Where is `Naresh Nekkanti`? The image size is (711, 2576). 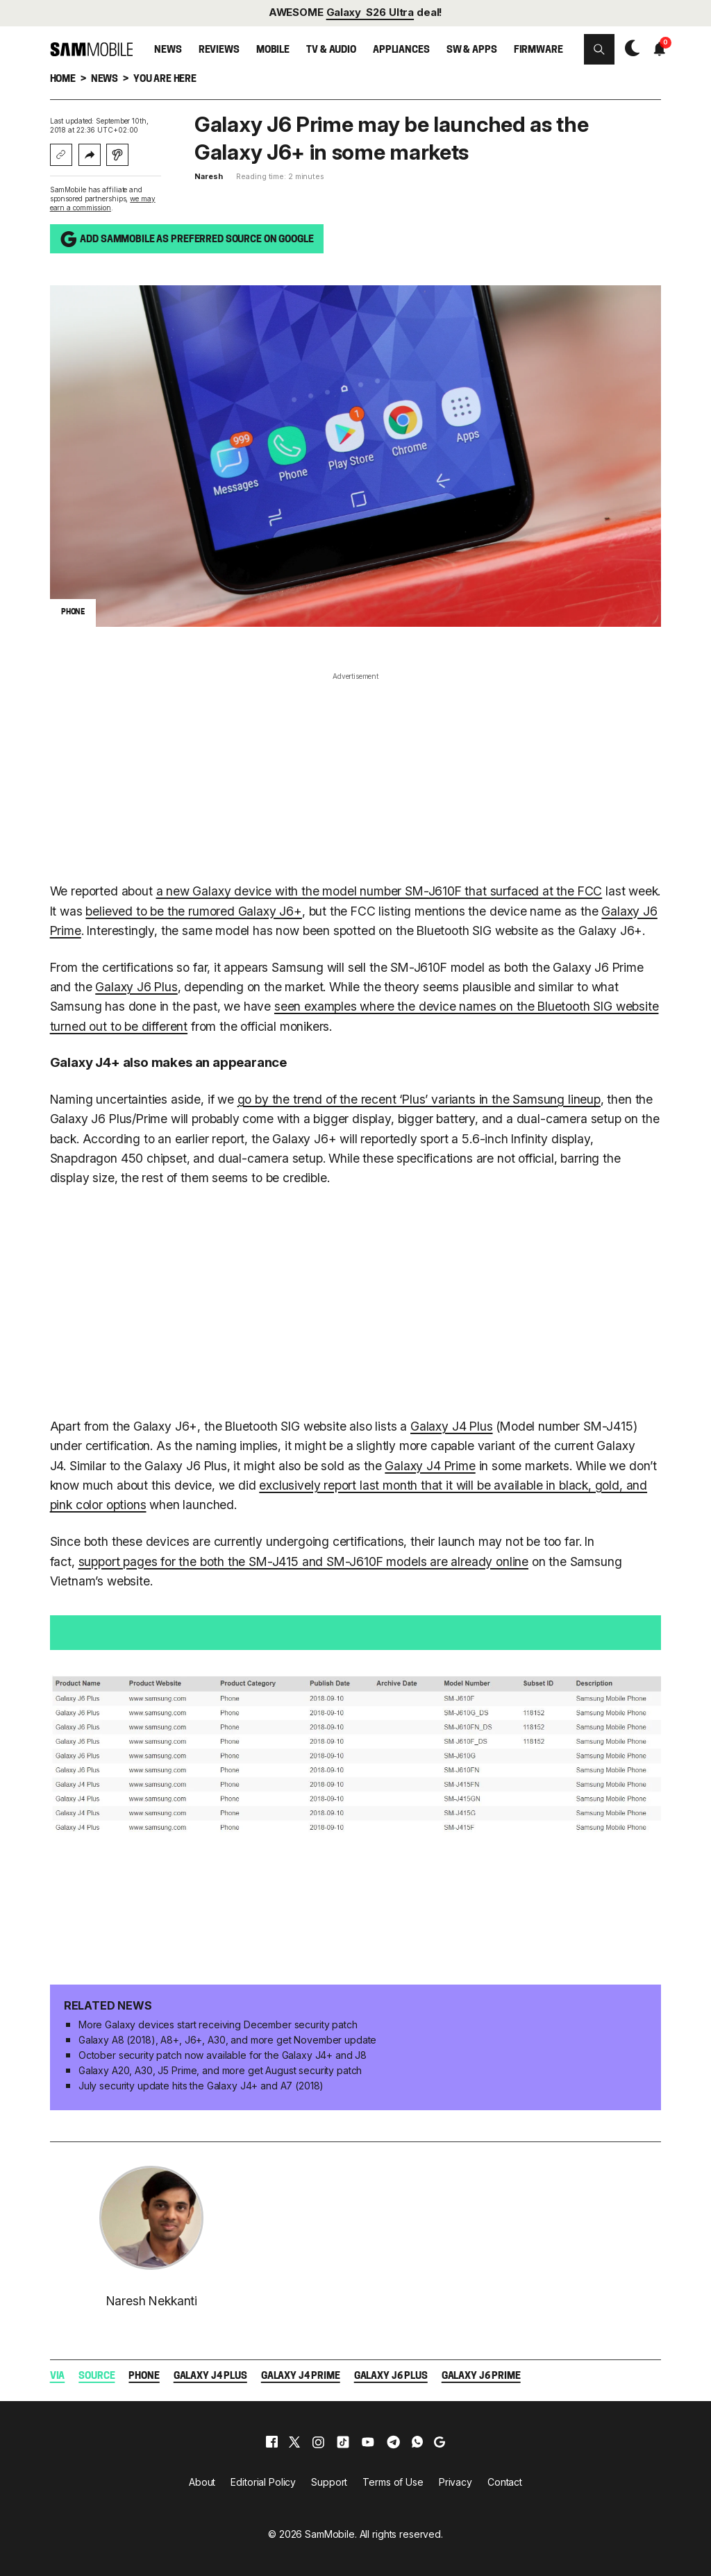
Naresh Nekkanti is located at coordinates (151, 2300).